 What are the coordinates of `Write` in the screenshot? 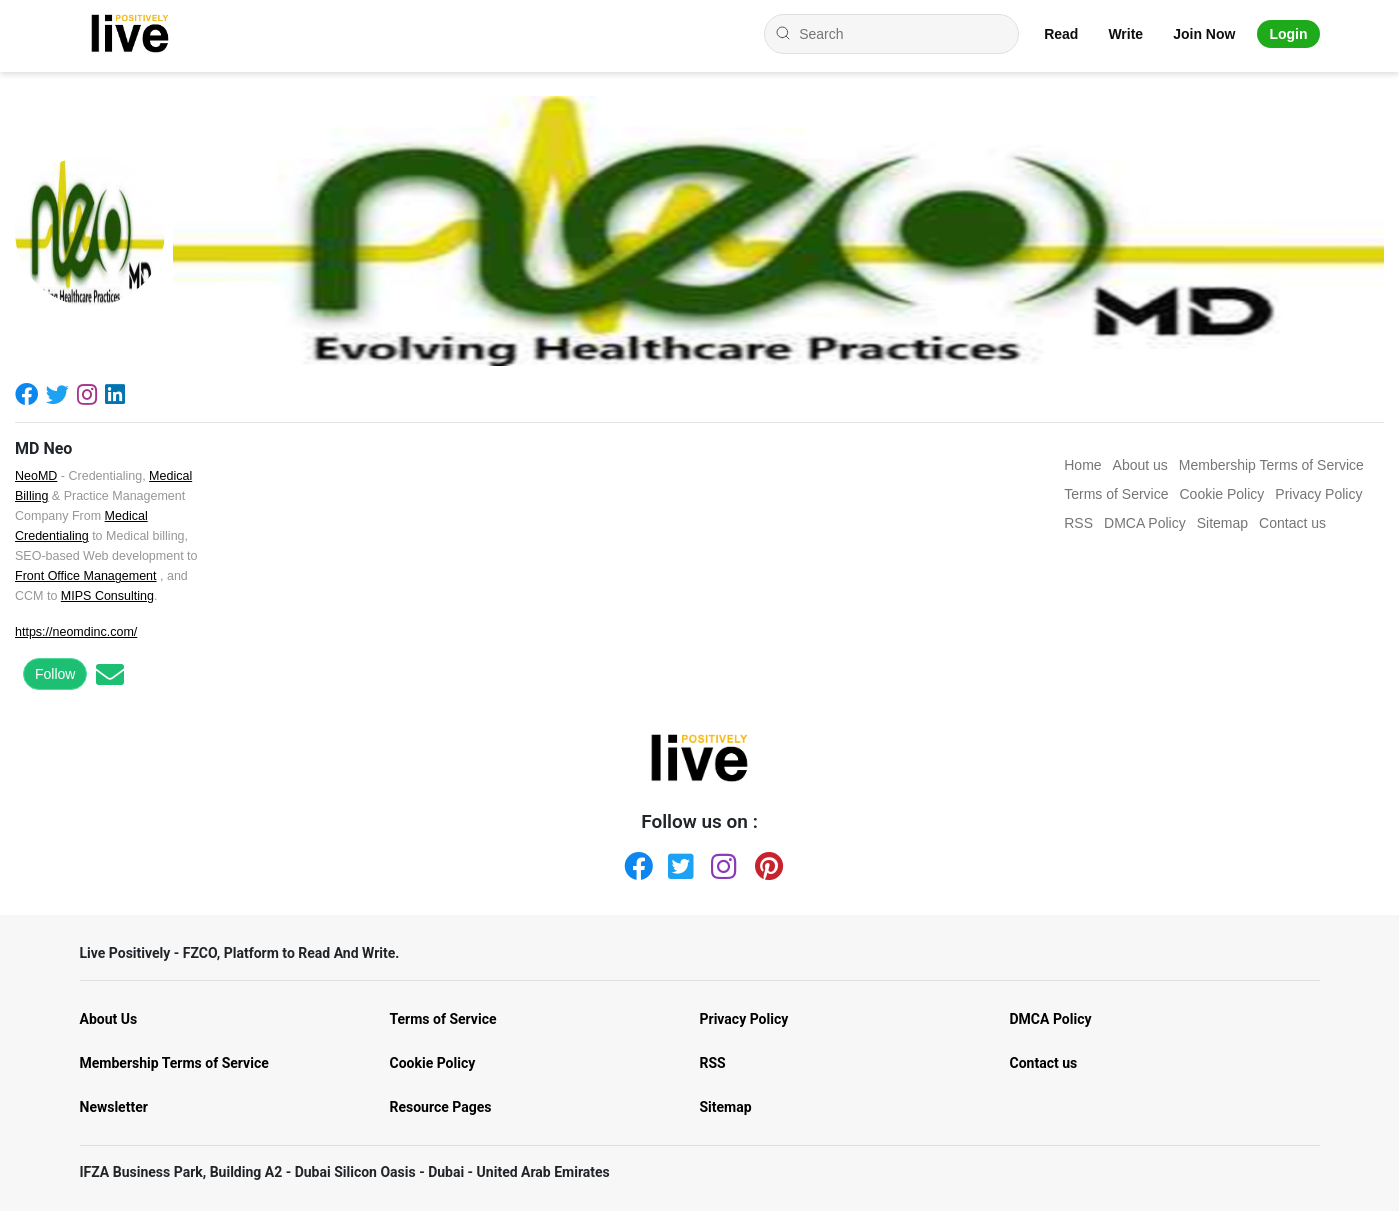 It's located at (1125, 34).